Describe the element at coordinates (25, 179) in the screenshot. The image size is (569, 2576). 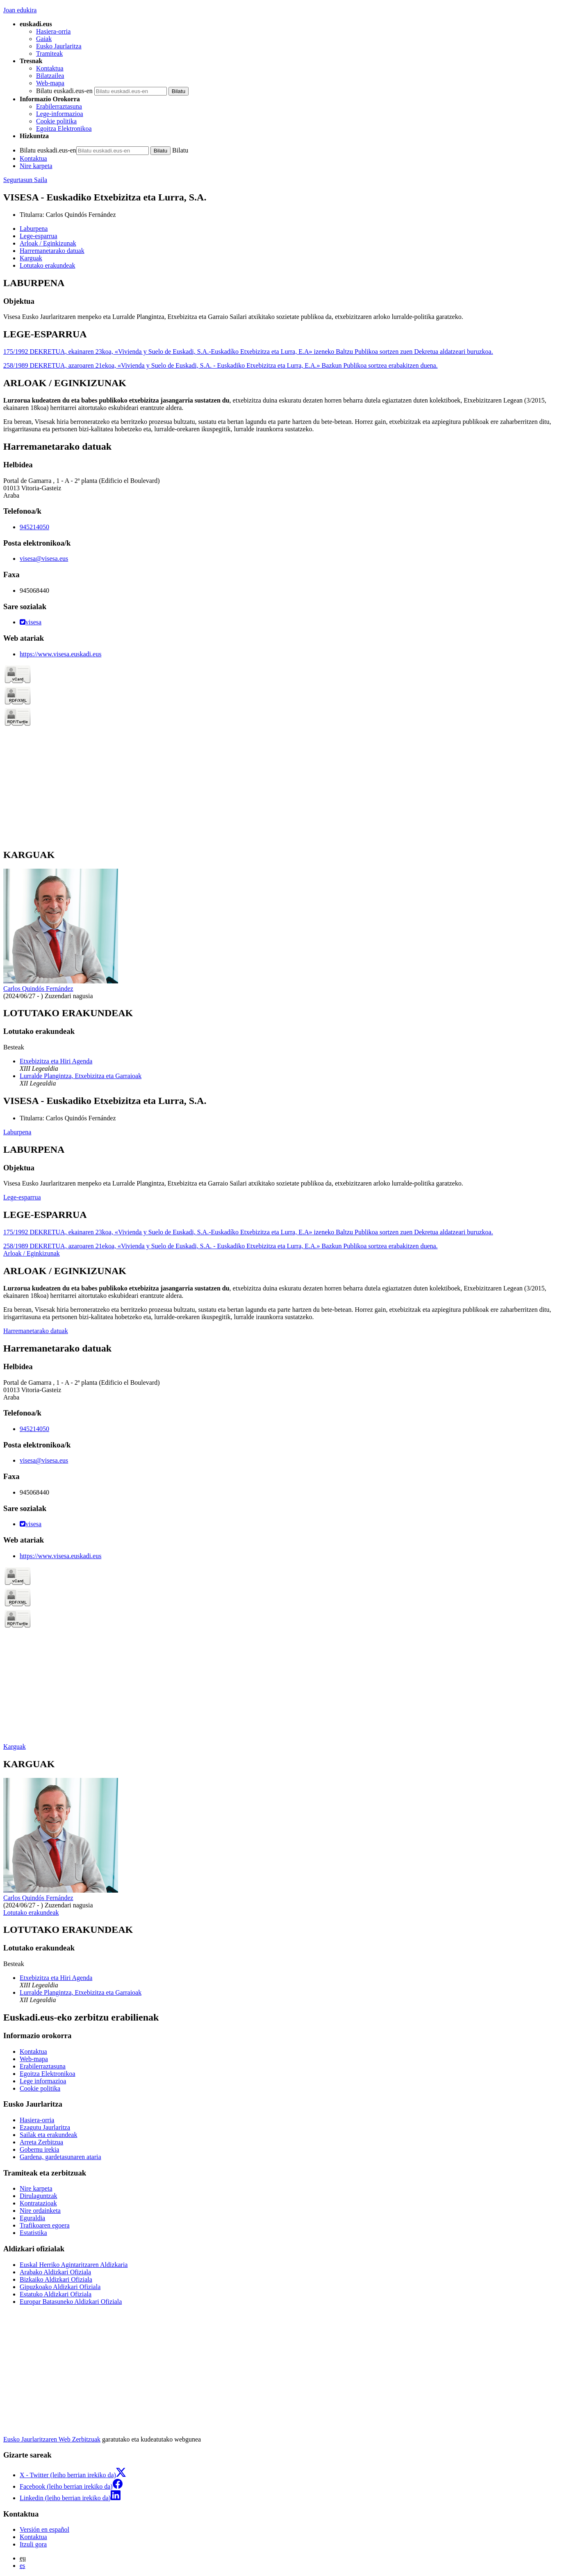
I see `Segurtasun Saila` at that location.